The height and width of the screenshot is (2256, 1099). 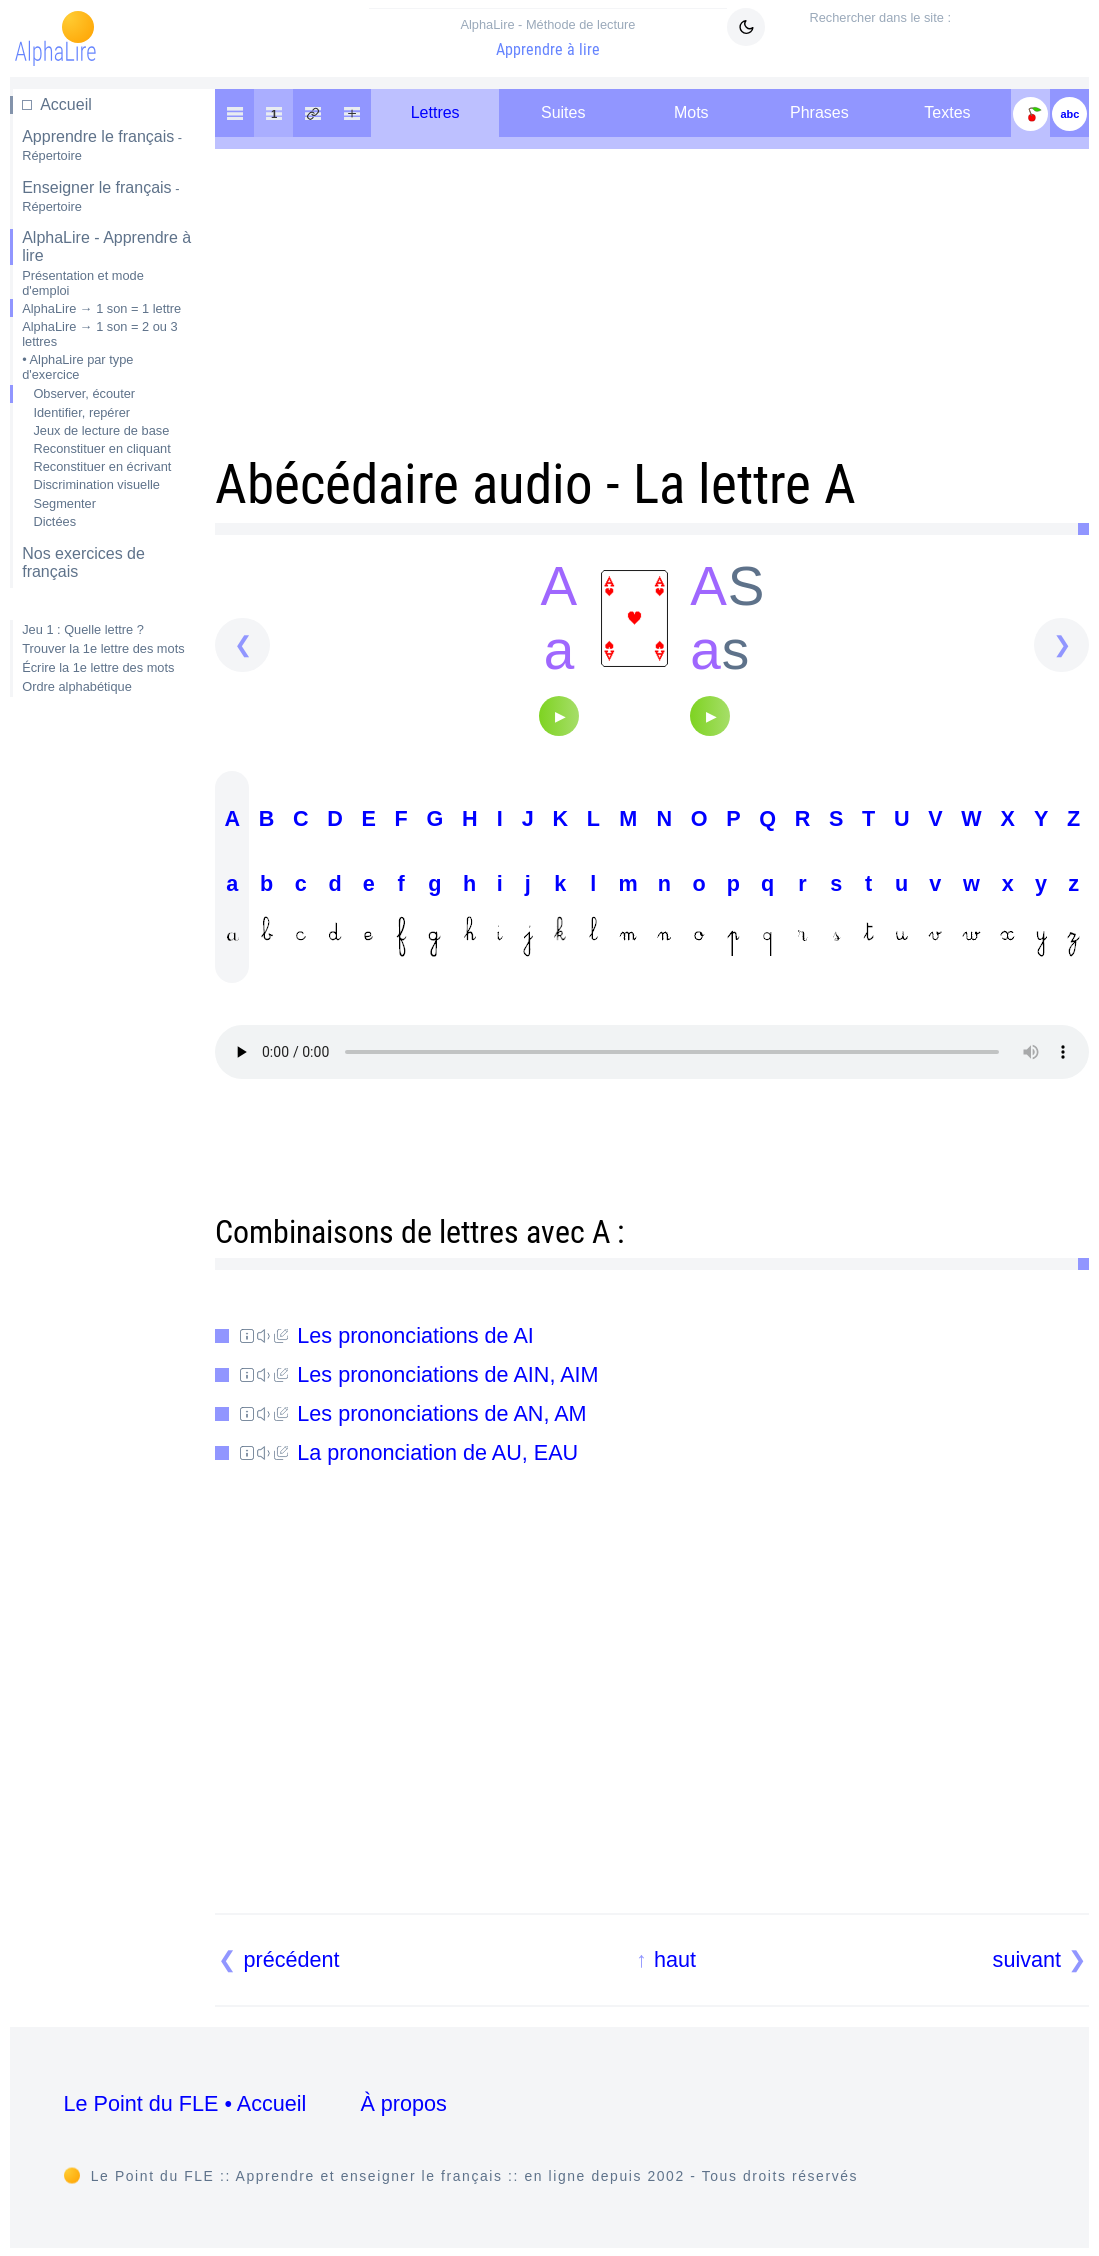 I want to click on T t, so click(x=868, y=882).